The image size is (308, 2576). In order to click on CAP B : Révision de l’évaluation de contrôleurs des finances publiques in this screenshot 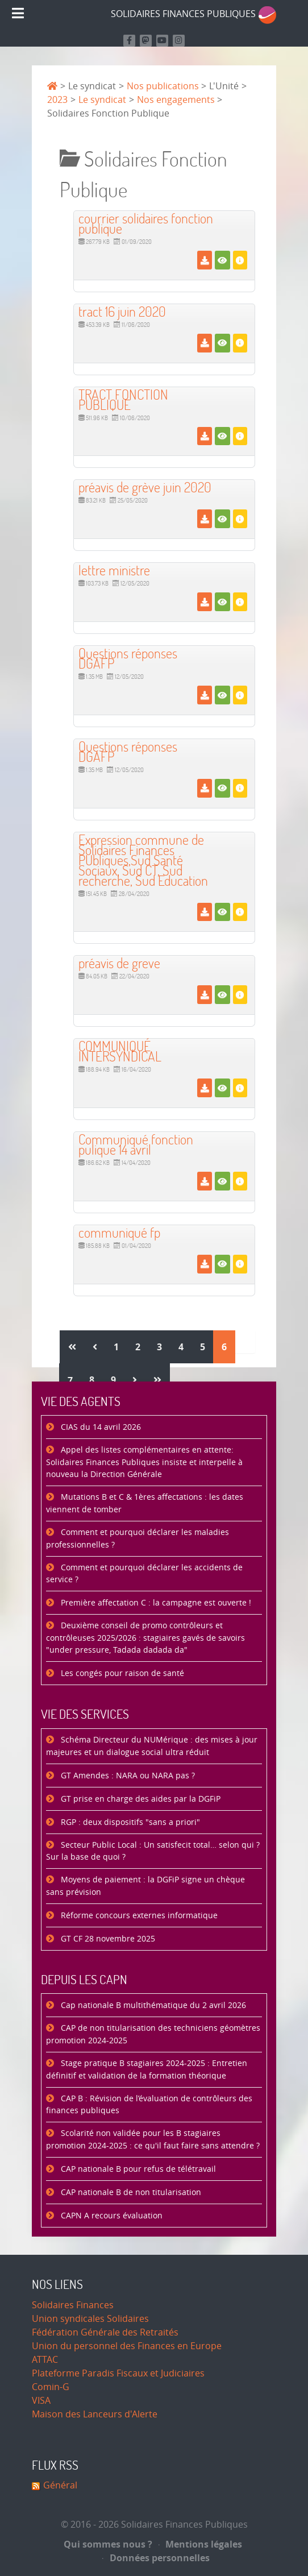, I will do `click(149, 2105)`.